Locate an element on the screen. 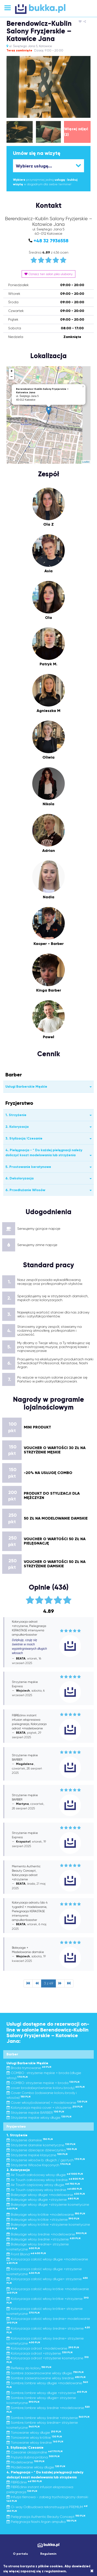 The width and height of the screenshot is (97, 2576). FIBREclinix is located at coordinates (24, 2482).